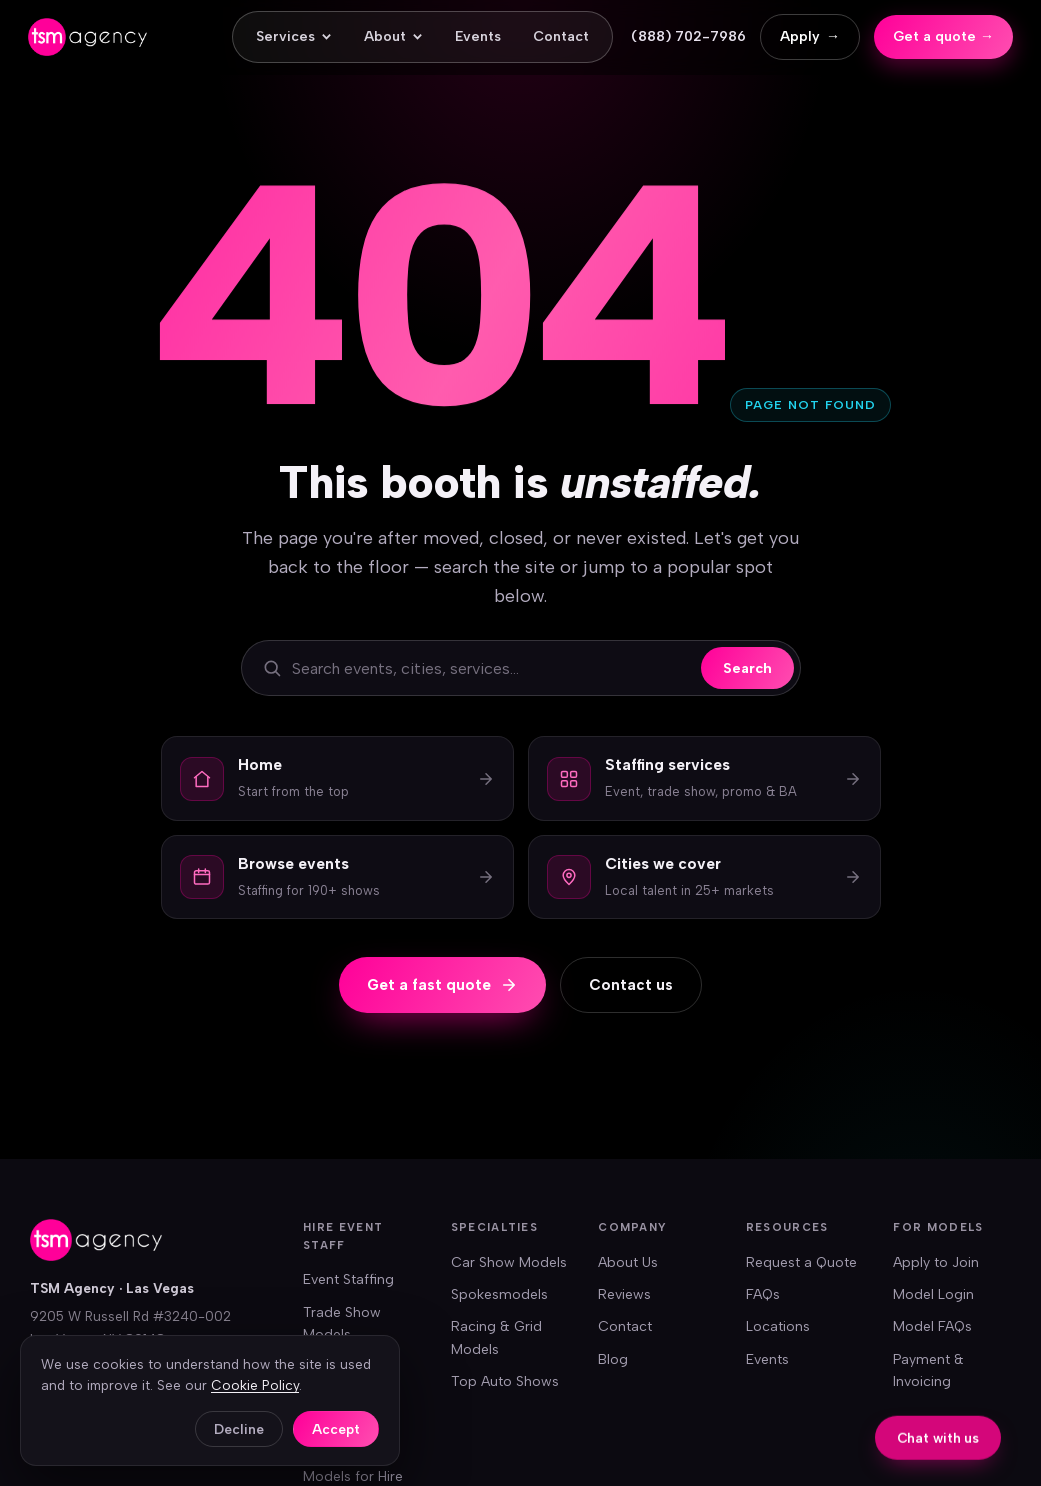 The image size is (1041, 1486). I want to click on Model Login, so click(933, 1294).